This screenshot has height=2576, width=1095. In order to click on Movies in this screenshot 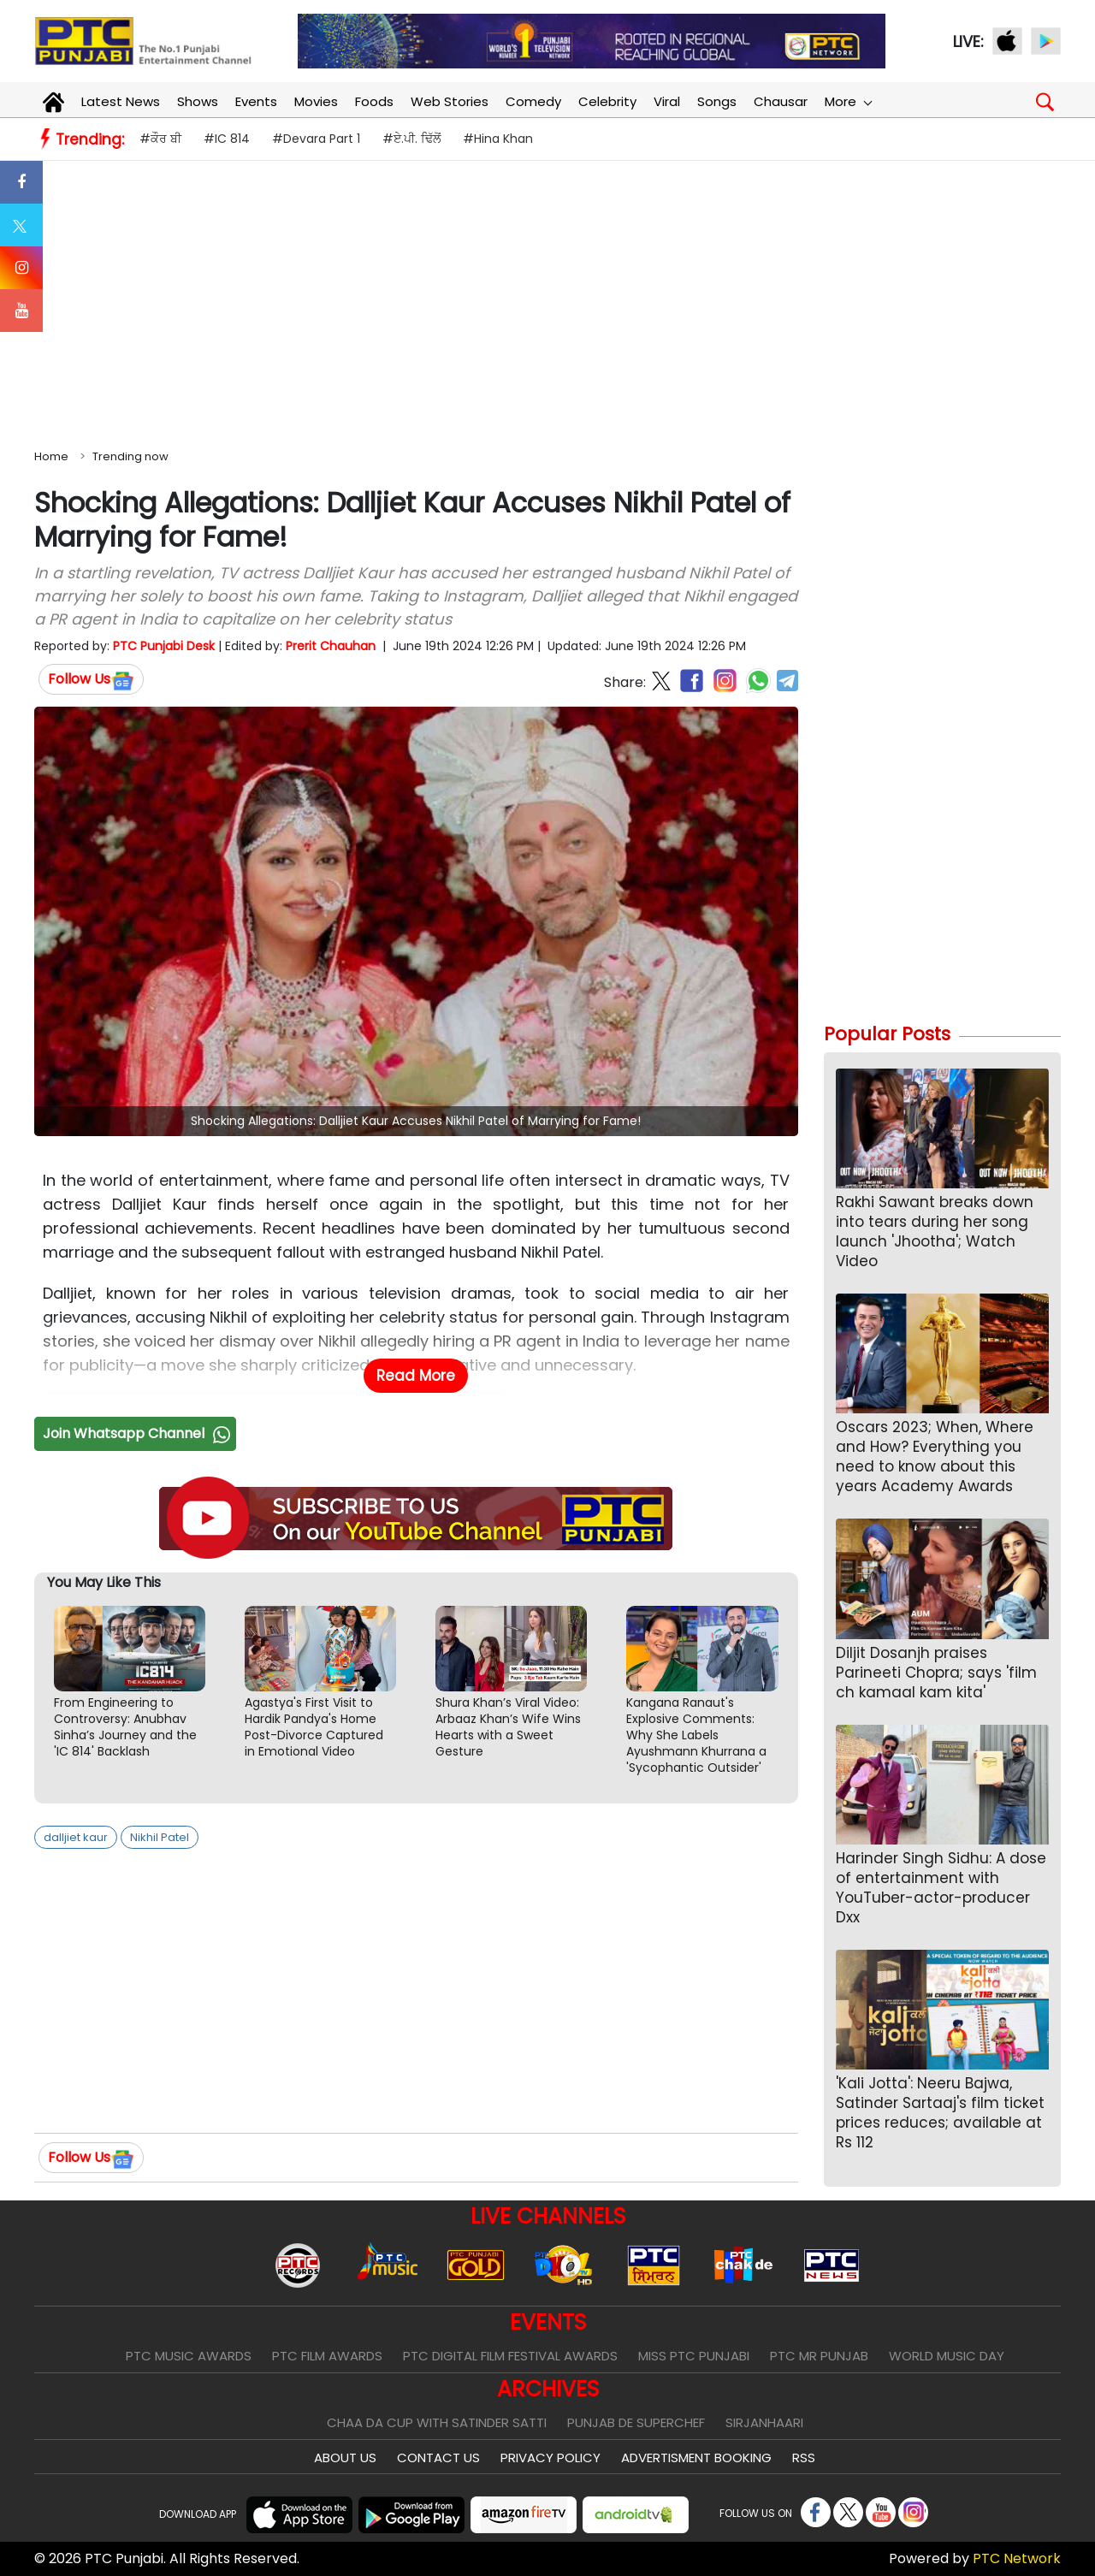, I will do `click(316, 101)`.